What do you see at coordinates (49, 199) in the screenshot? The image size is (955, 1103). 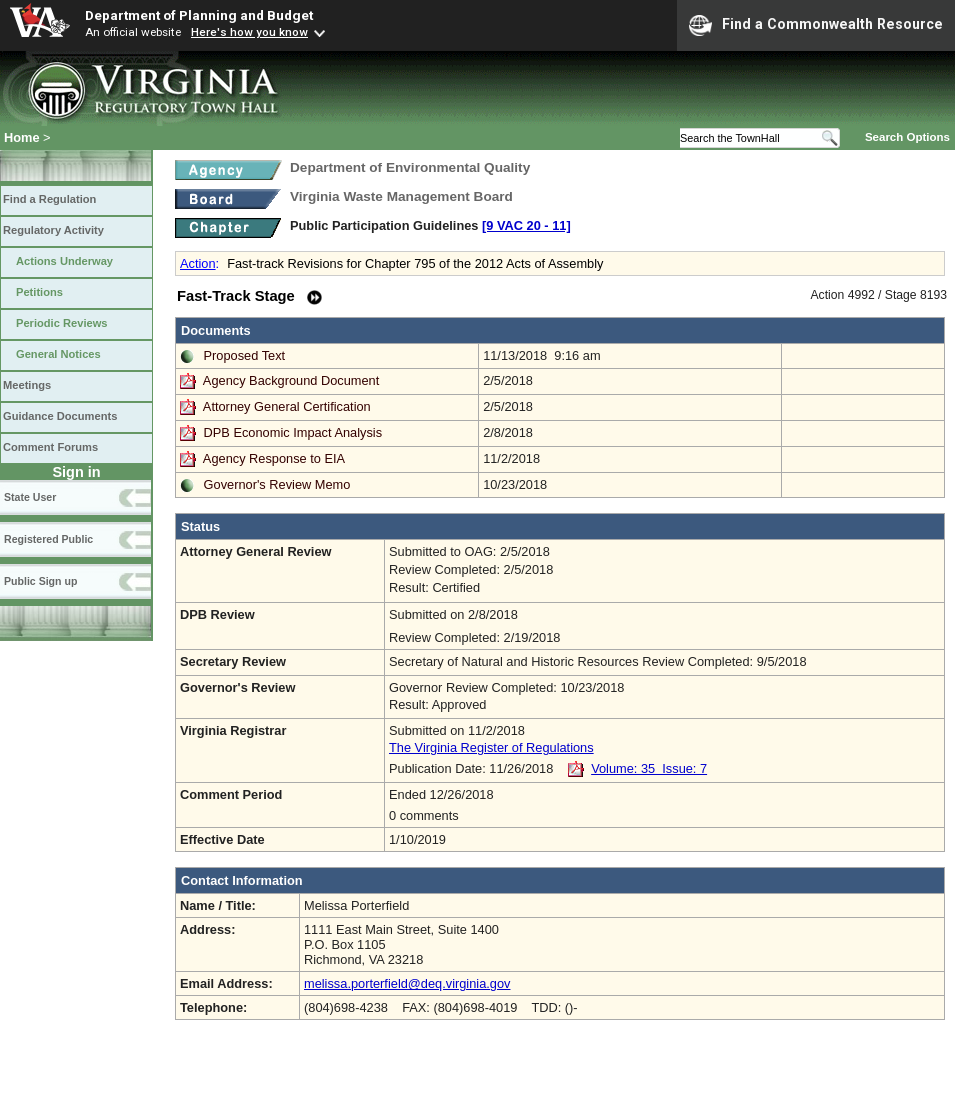 I see `Find a Regulation` at bounding box center [49, 199].